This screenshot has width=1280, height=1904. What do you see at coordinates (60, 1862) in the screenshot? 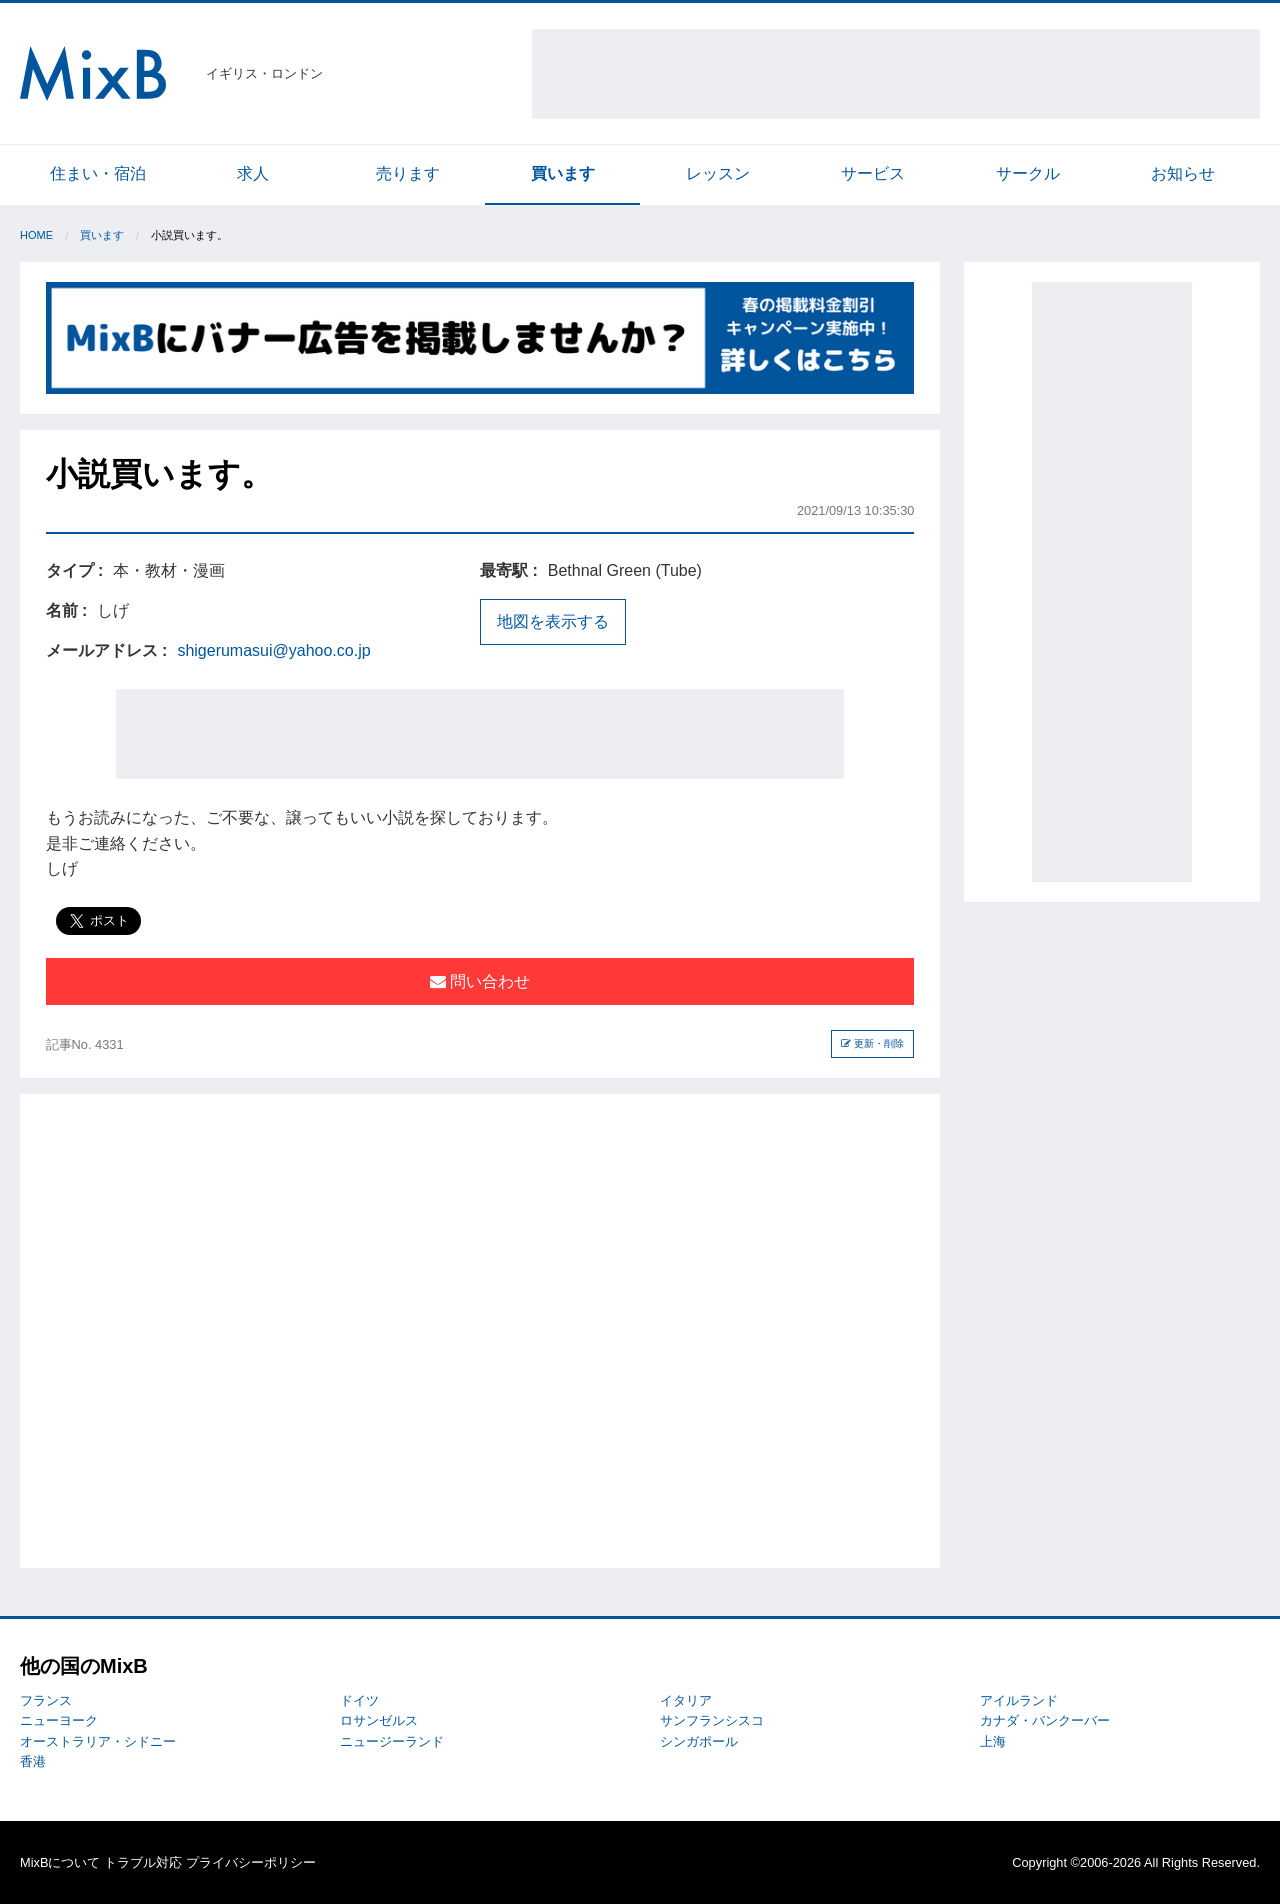
I see `MixBについて` at bounding box center [60, 1862].